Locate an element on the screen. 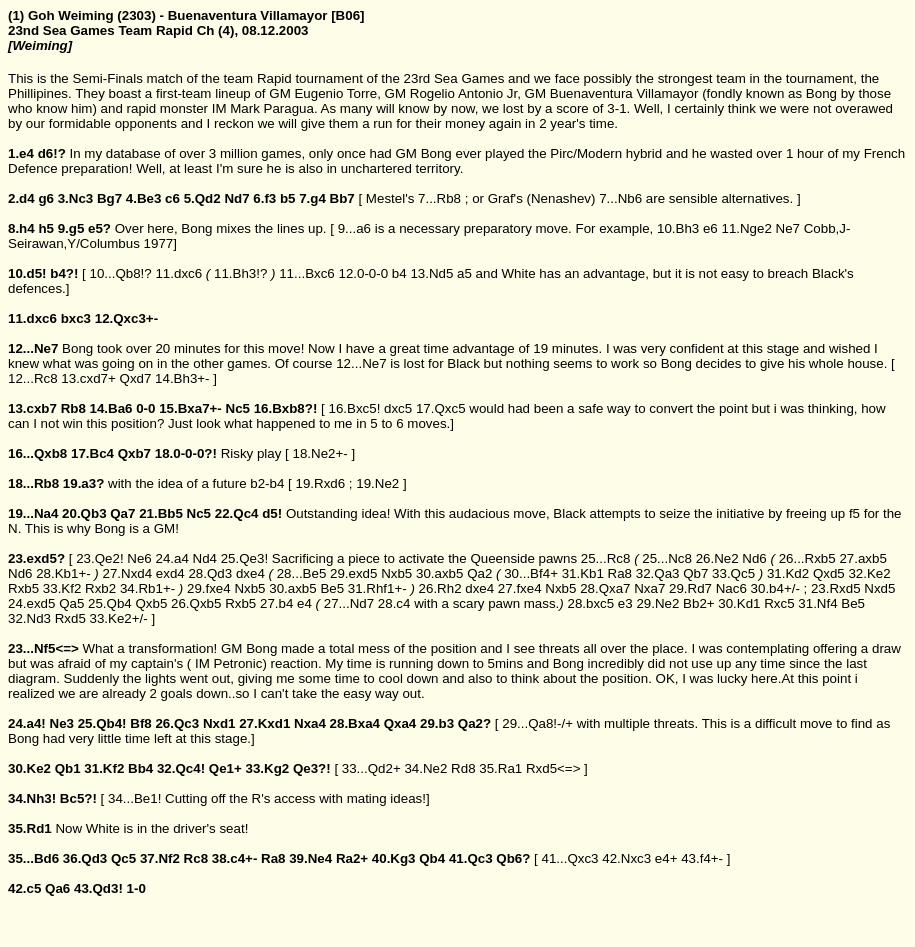 The image size is (915, 947). 31.Kf2 is located at coordinates (104, 768).